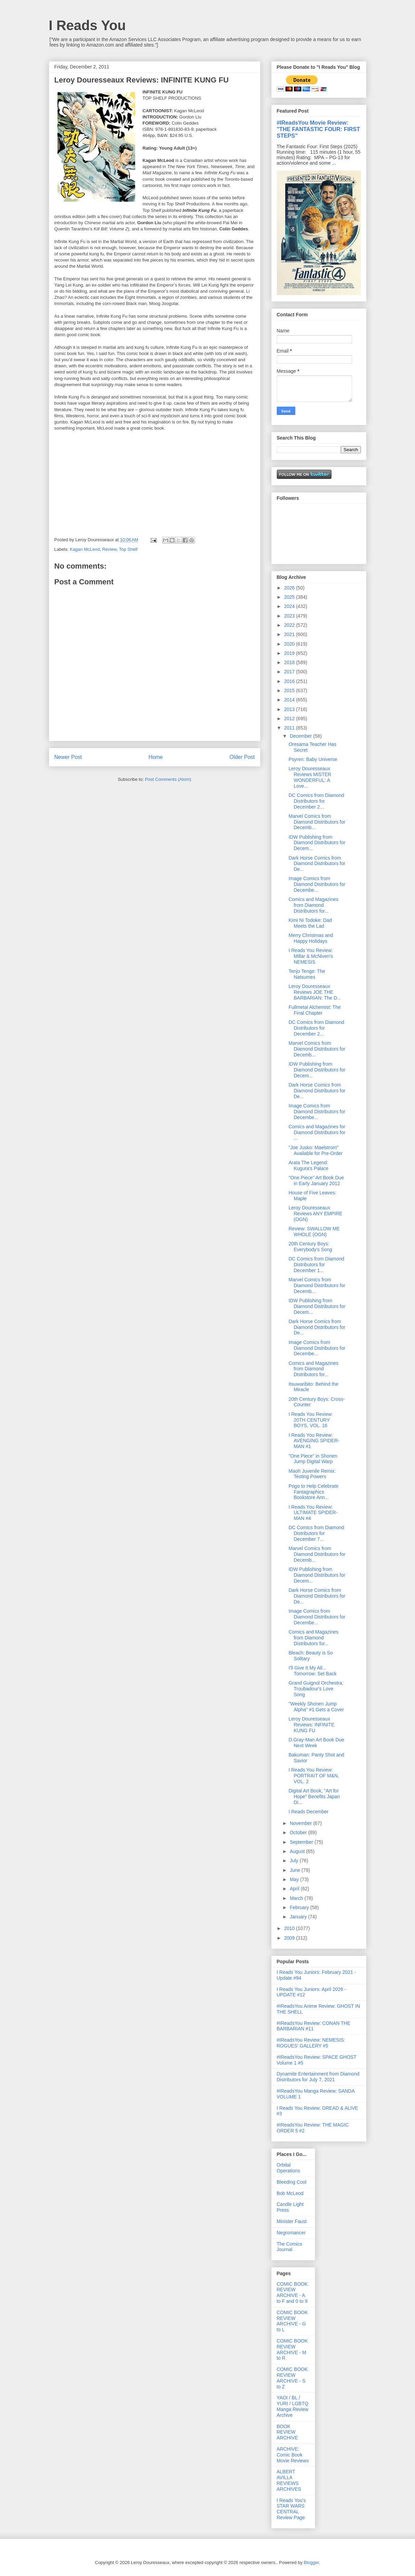 The width and height of the screenshot is (415, 2576). What do you see at coordinates (290, 616) in the screenshot?
I see `2023` at bounding box center [290, 616].